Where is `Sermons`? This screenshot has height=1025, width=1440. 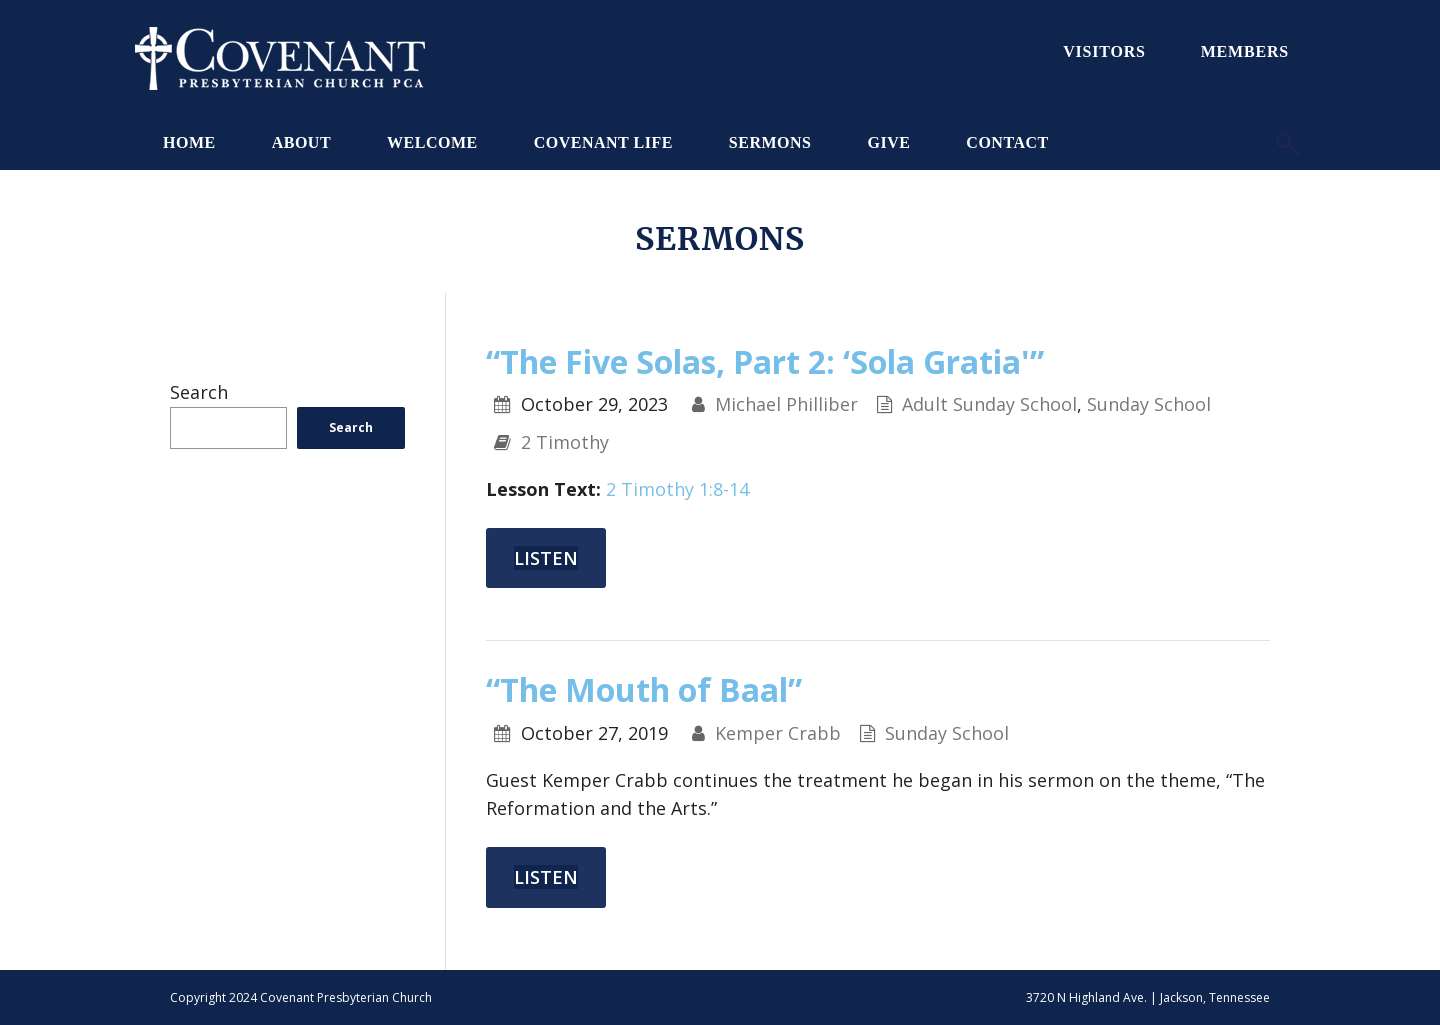 Sermons is located at coordinates (770, 142).